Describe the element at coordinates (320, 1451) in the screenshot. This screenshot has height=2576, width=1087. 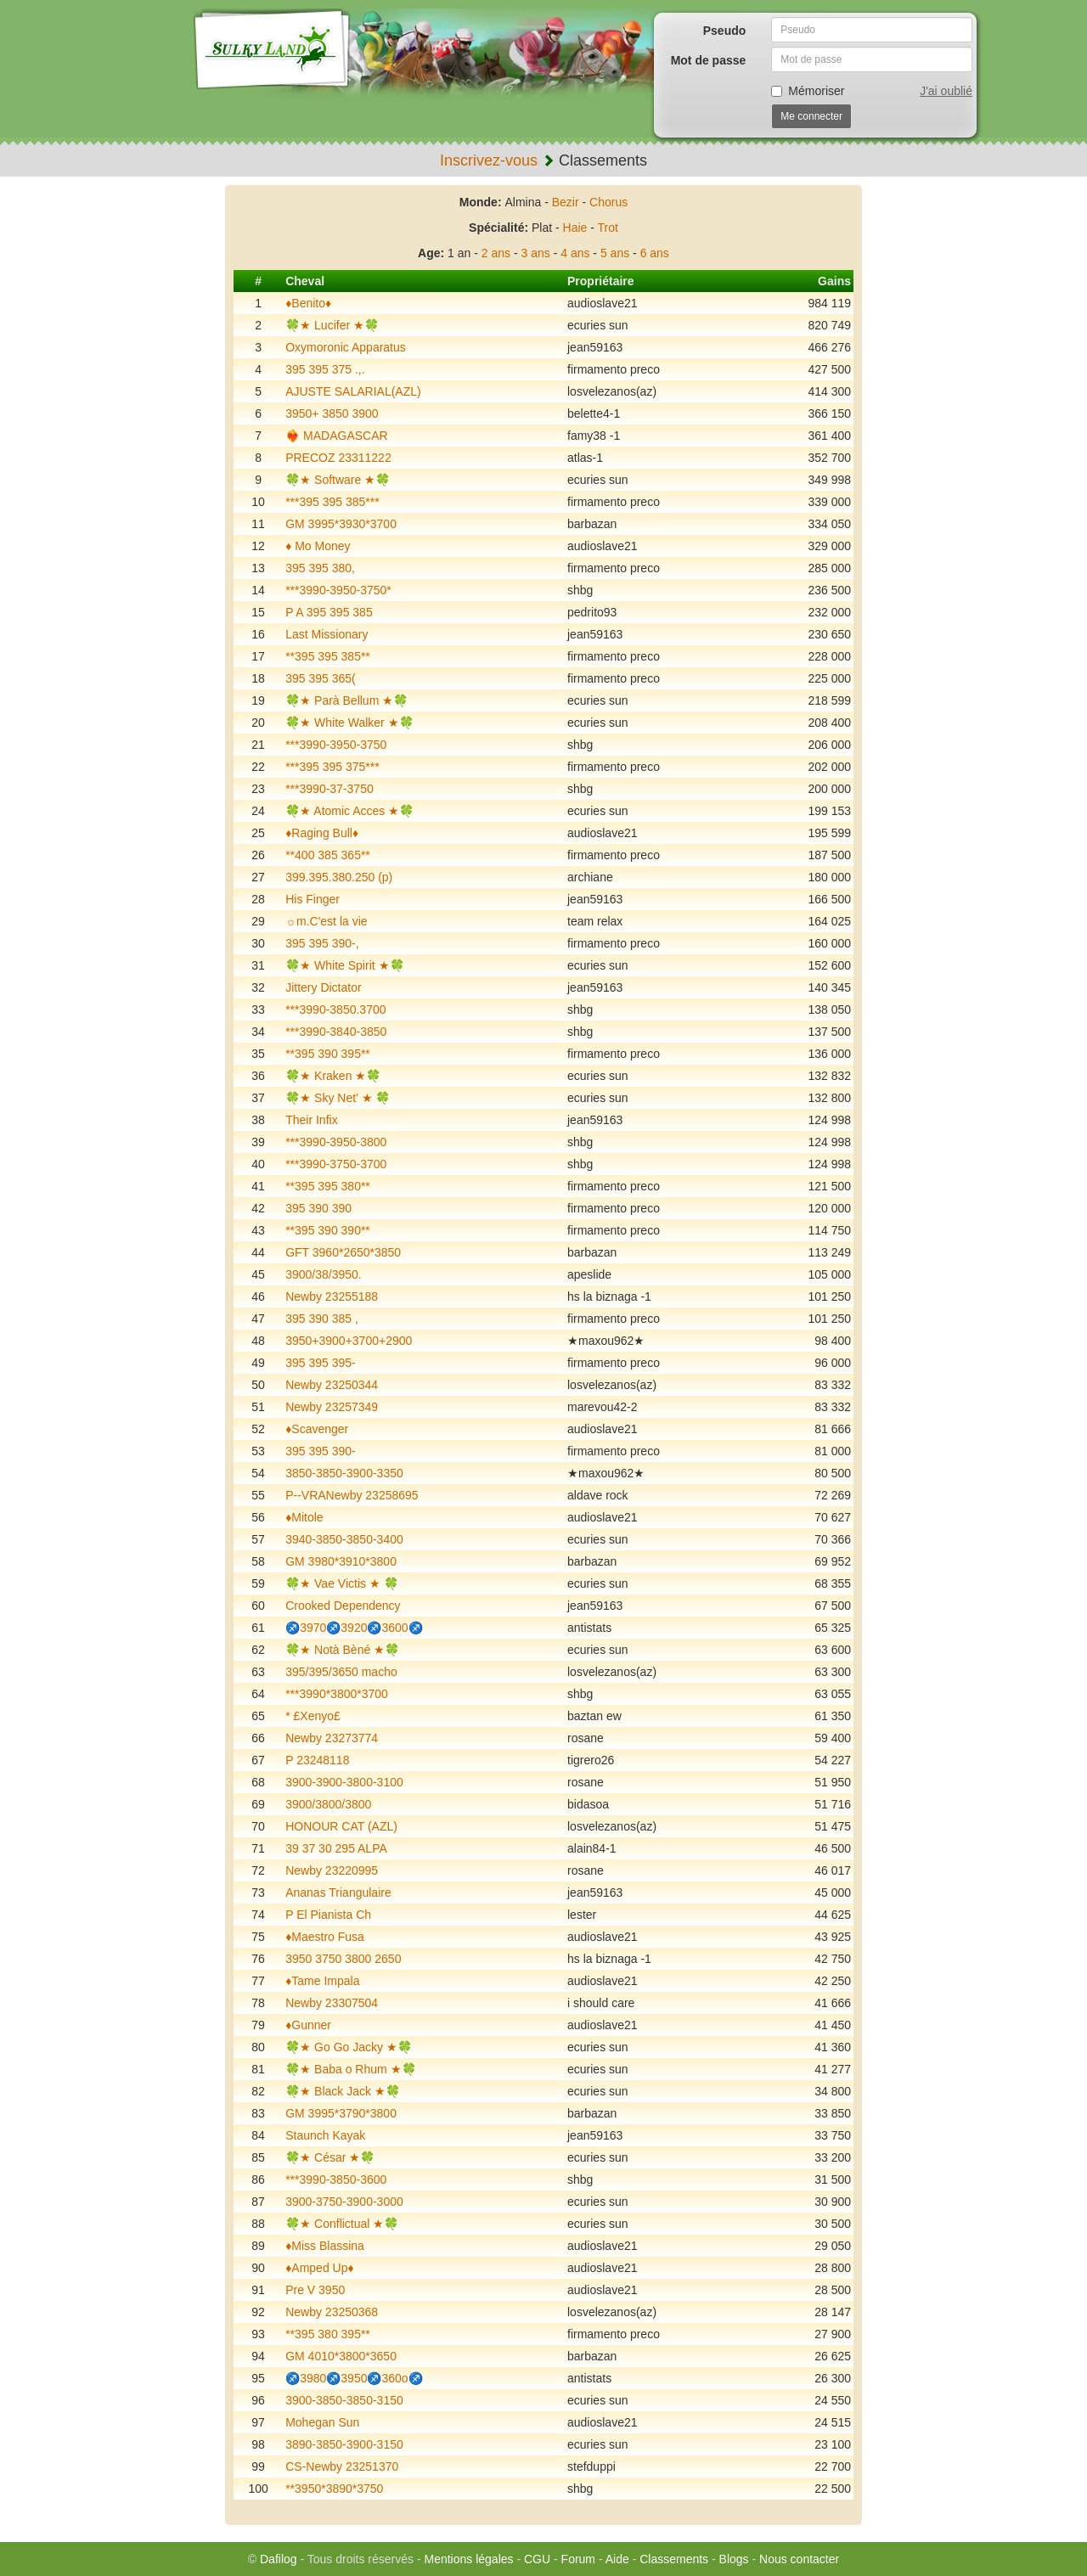
I see `395 395 390-` at that location.